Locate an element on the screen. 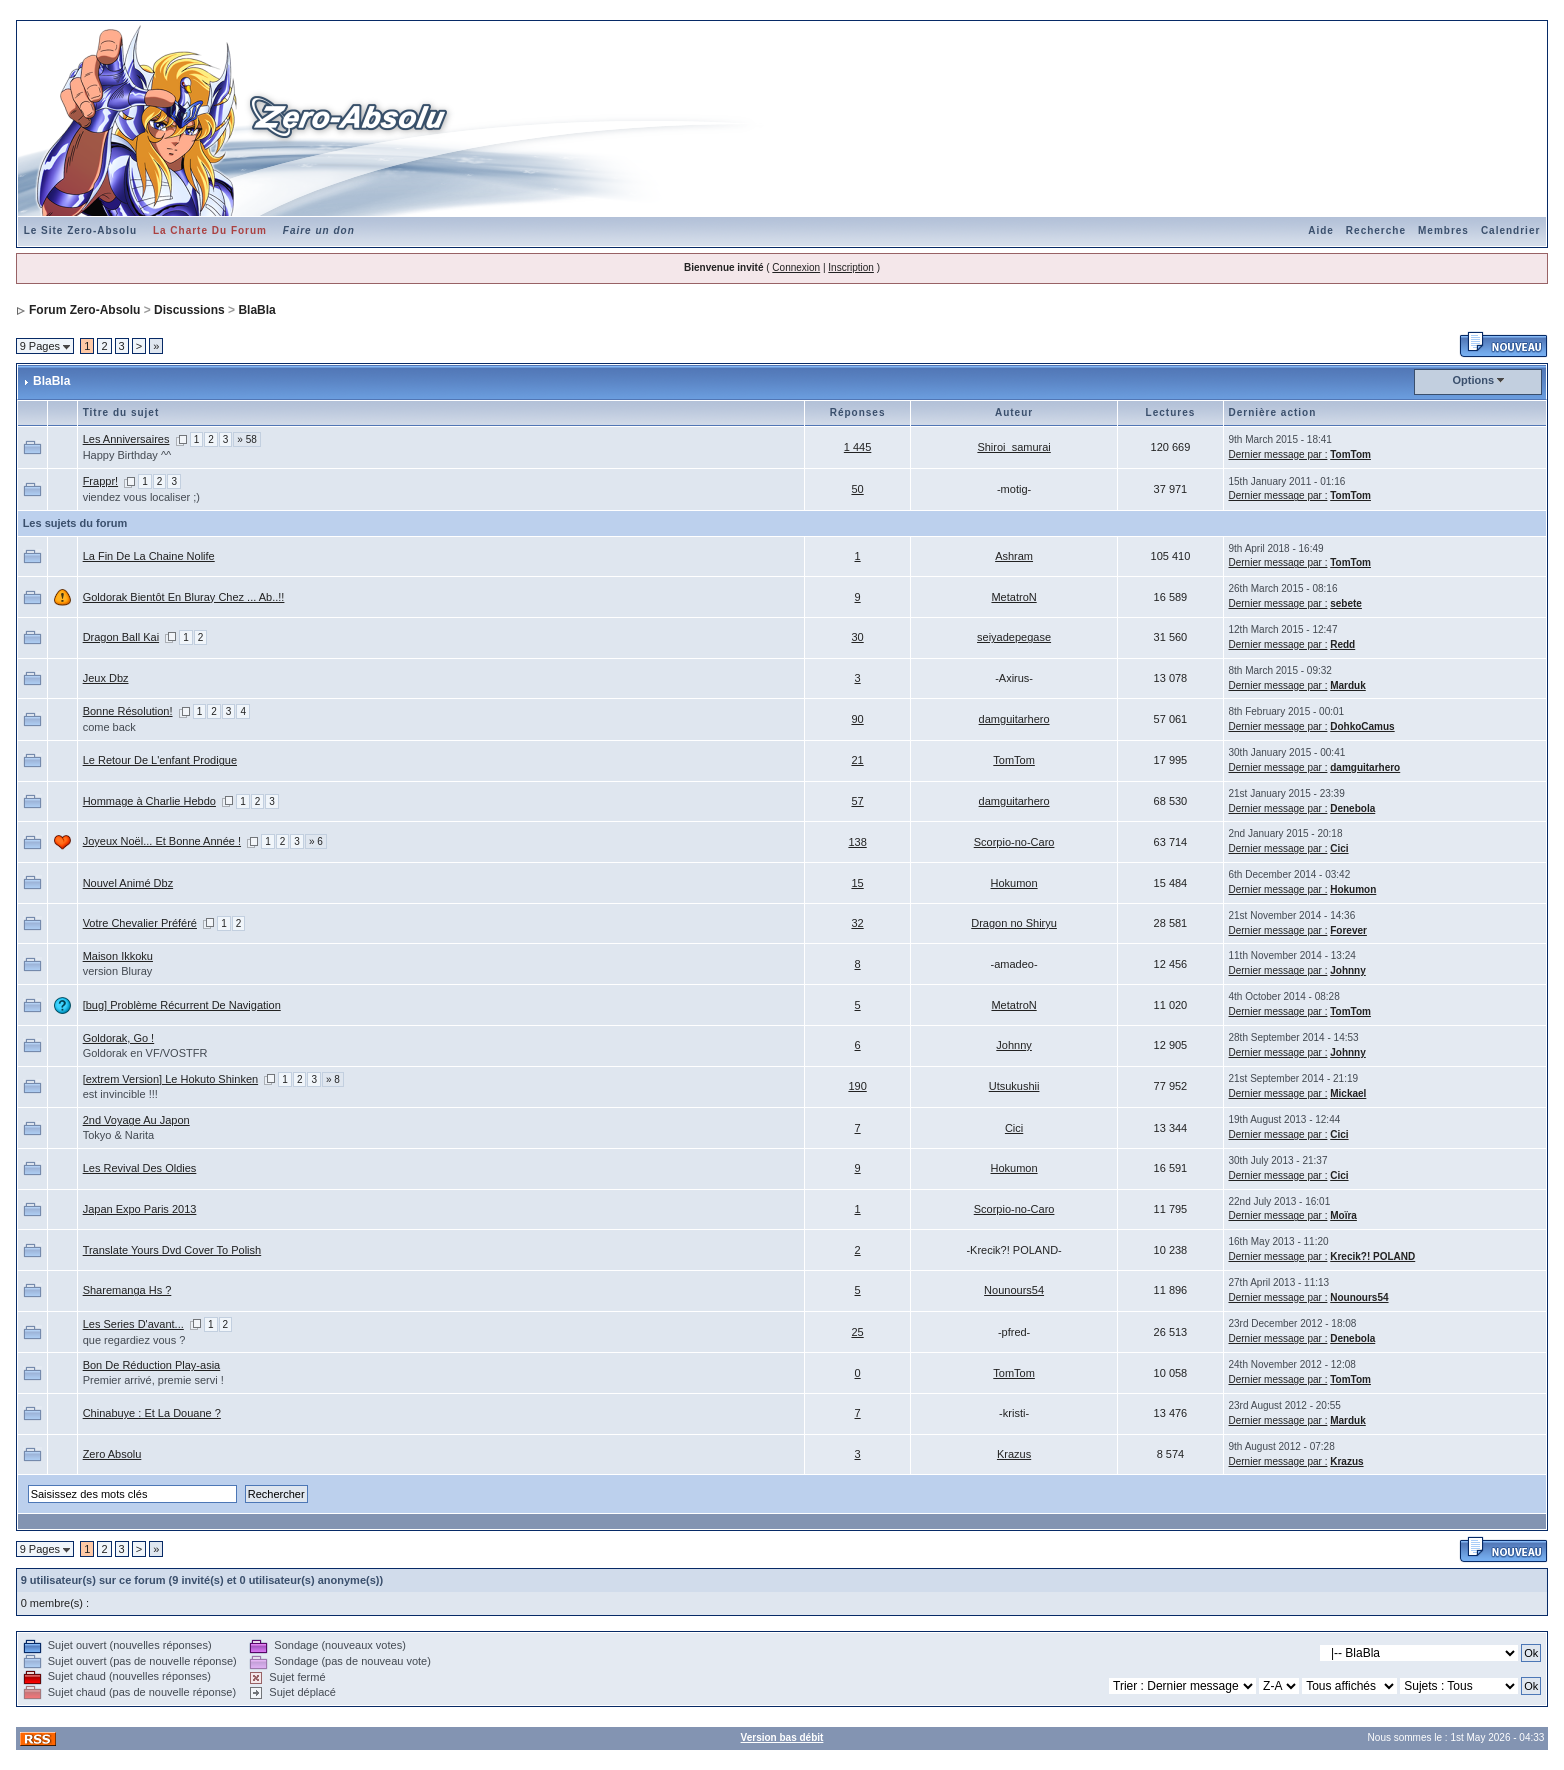 The height and width of the screenshot is (1770, 1564). » 58 is located at coordinates (246, 439).